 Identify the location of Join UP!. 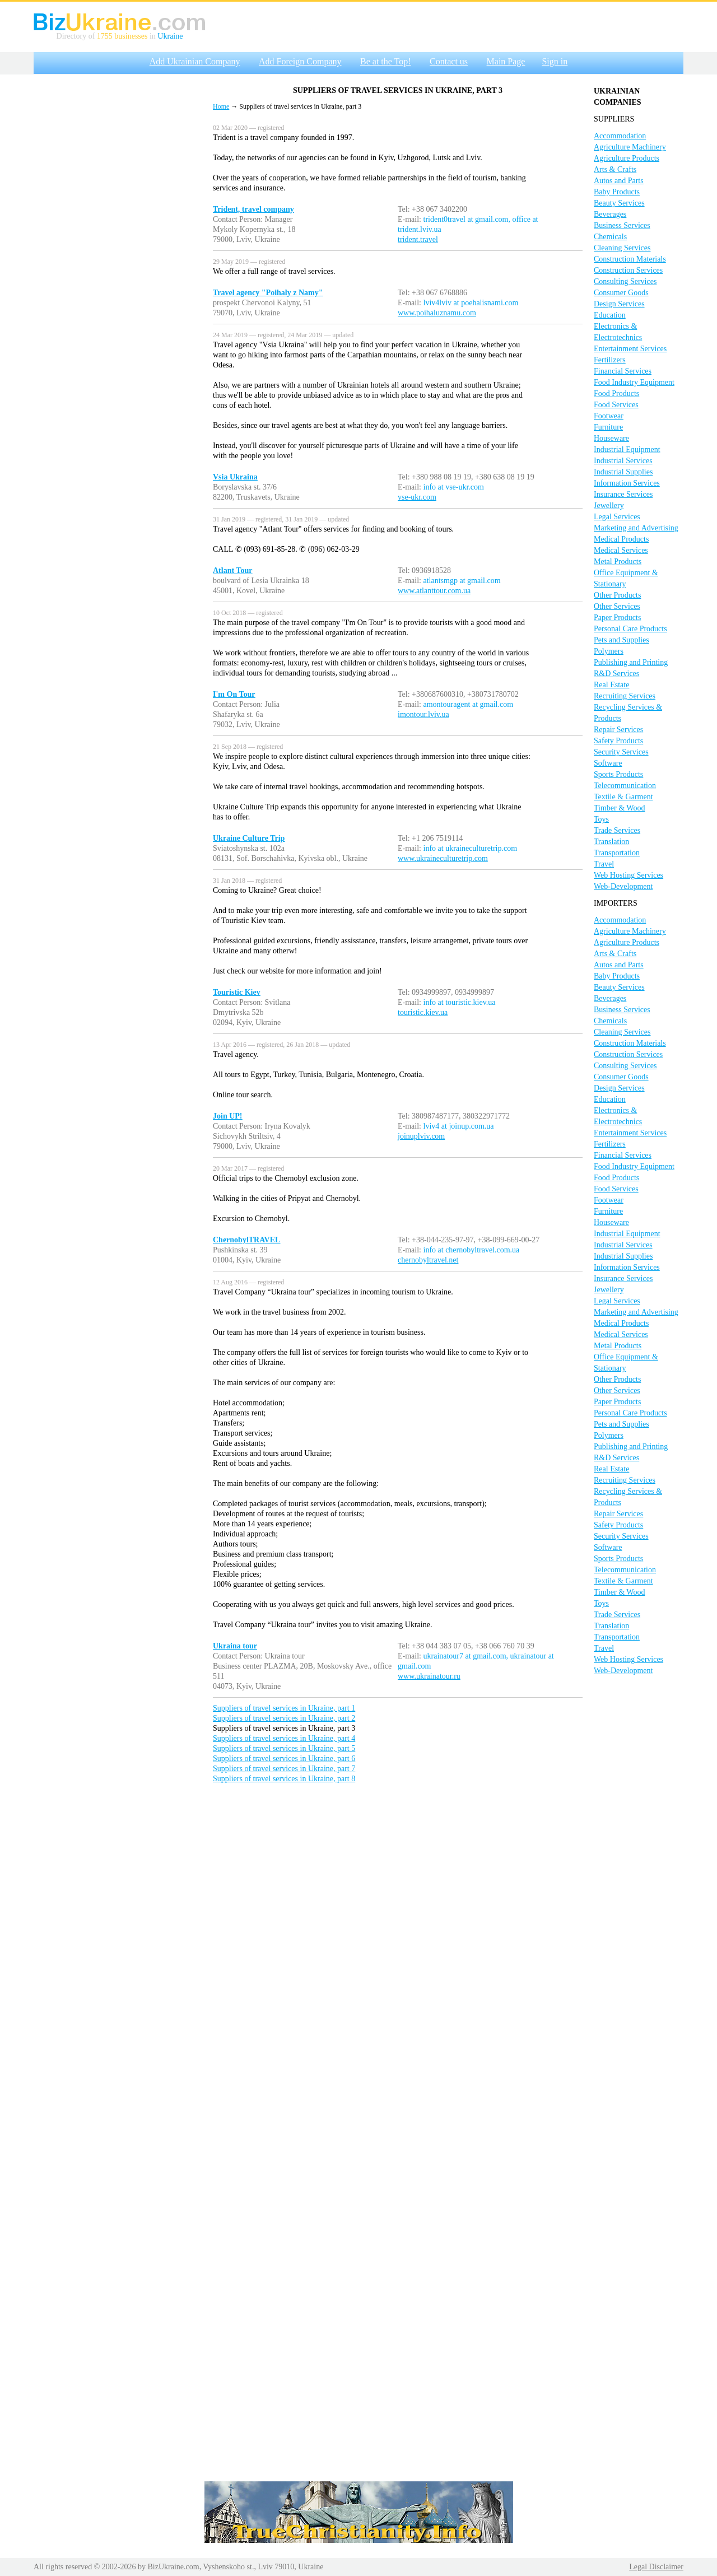
(228, 1116).